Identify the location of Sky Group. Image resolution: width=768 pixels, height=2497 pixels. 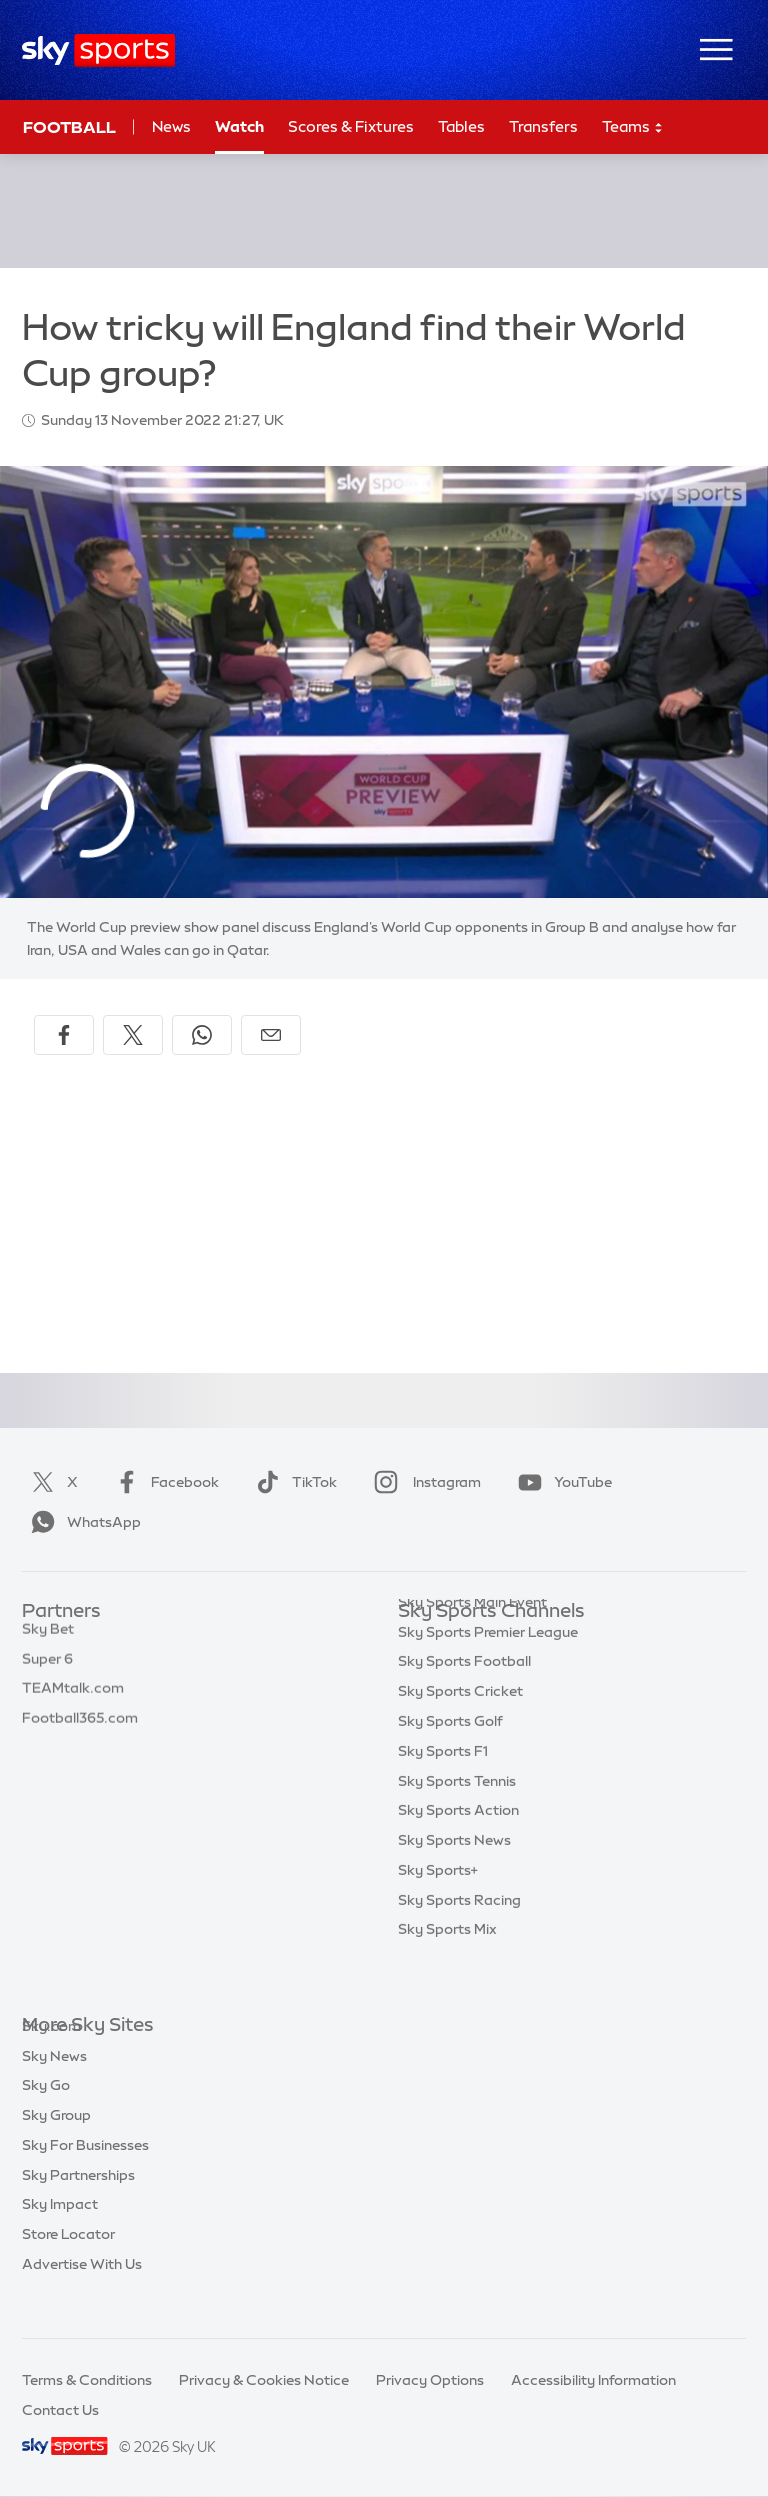
(56, 2145).